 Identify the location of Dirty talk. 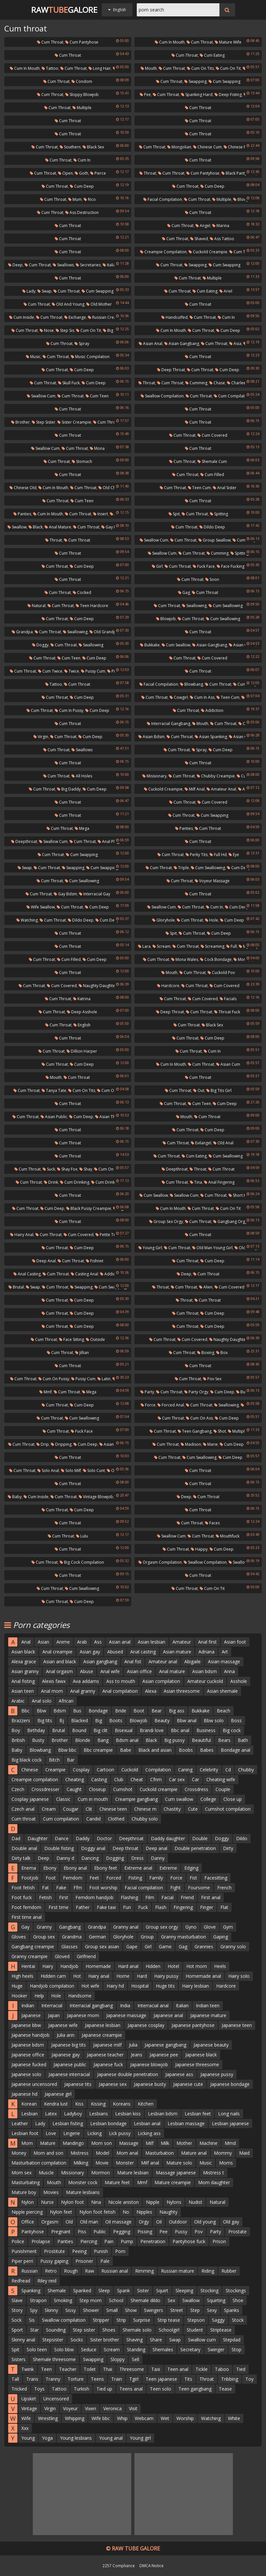
(21, 1858).